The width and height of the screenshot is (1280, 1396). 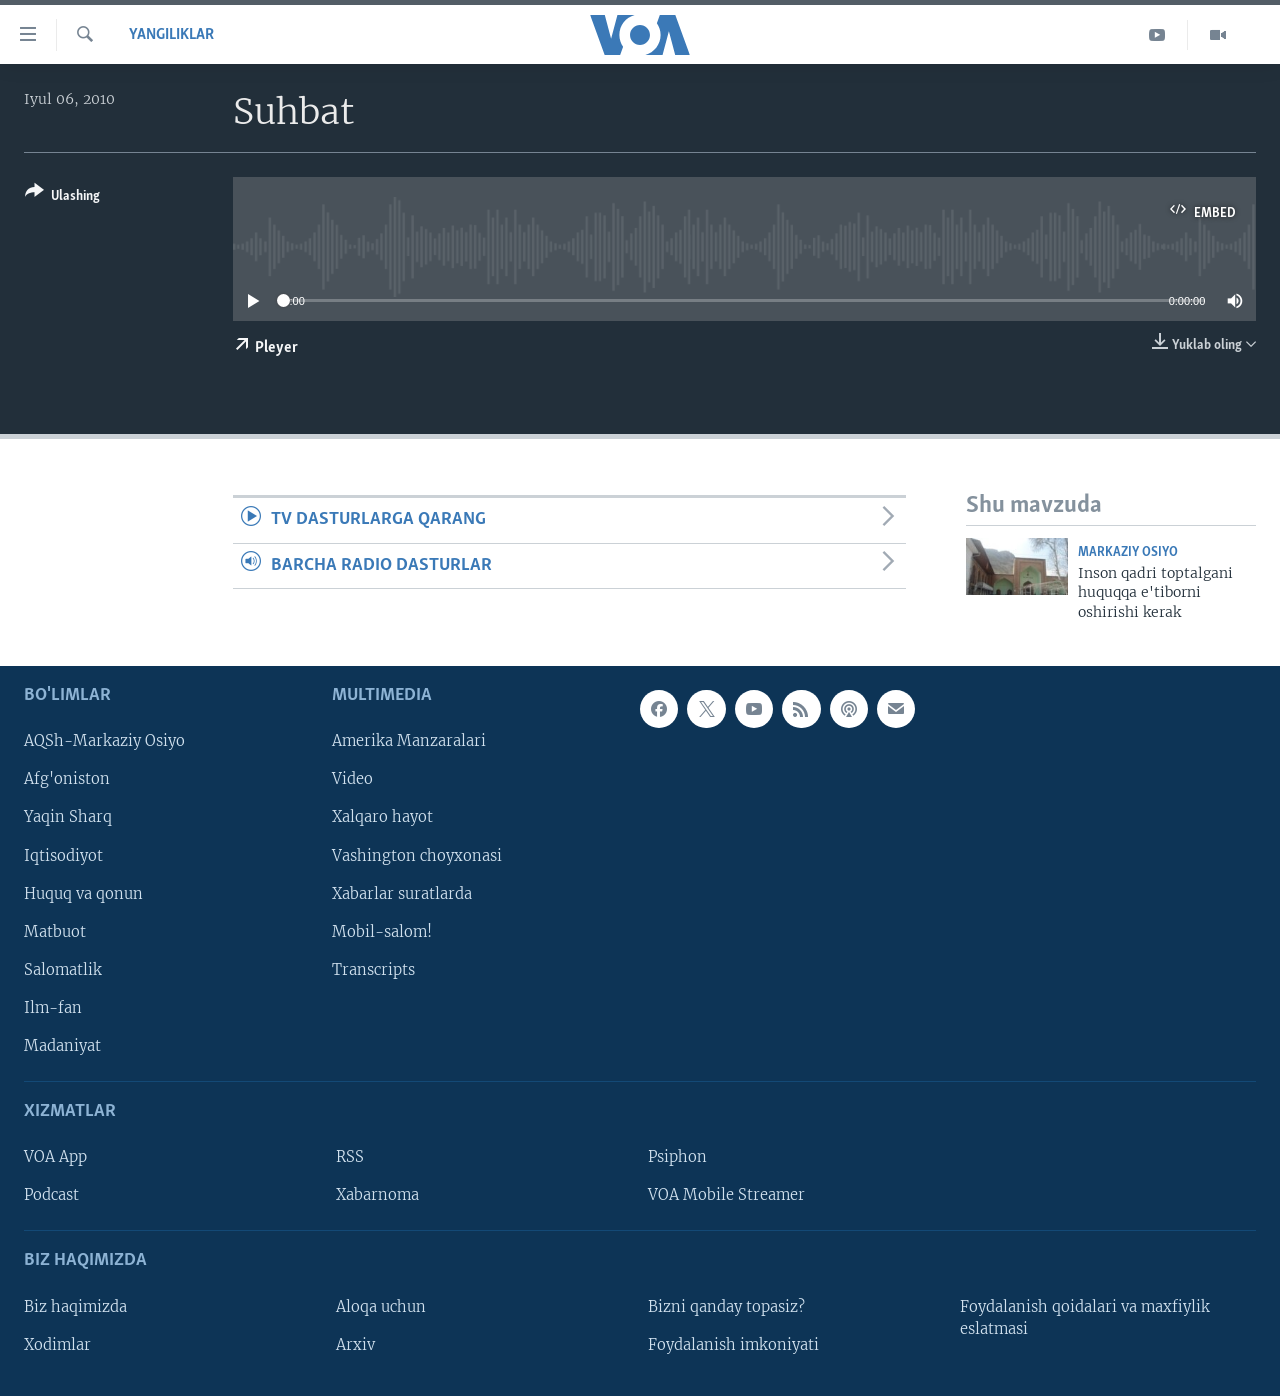 I want to click on Xabarnoma, so click(x=377, y=1195).